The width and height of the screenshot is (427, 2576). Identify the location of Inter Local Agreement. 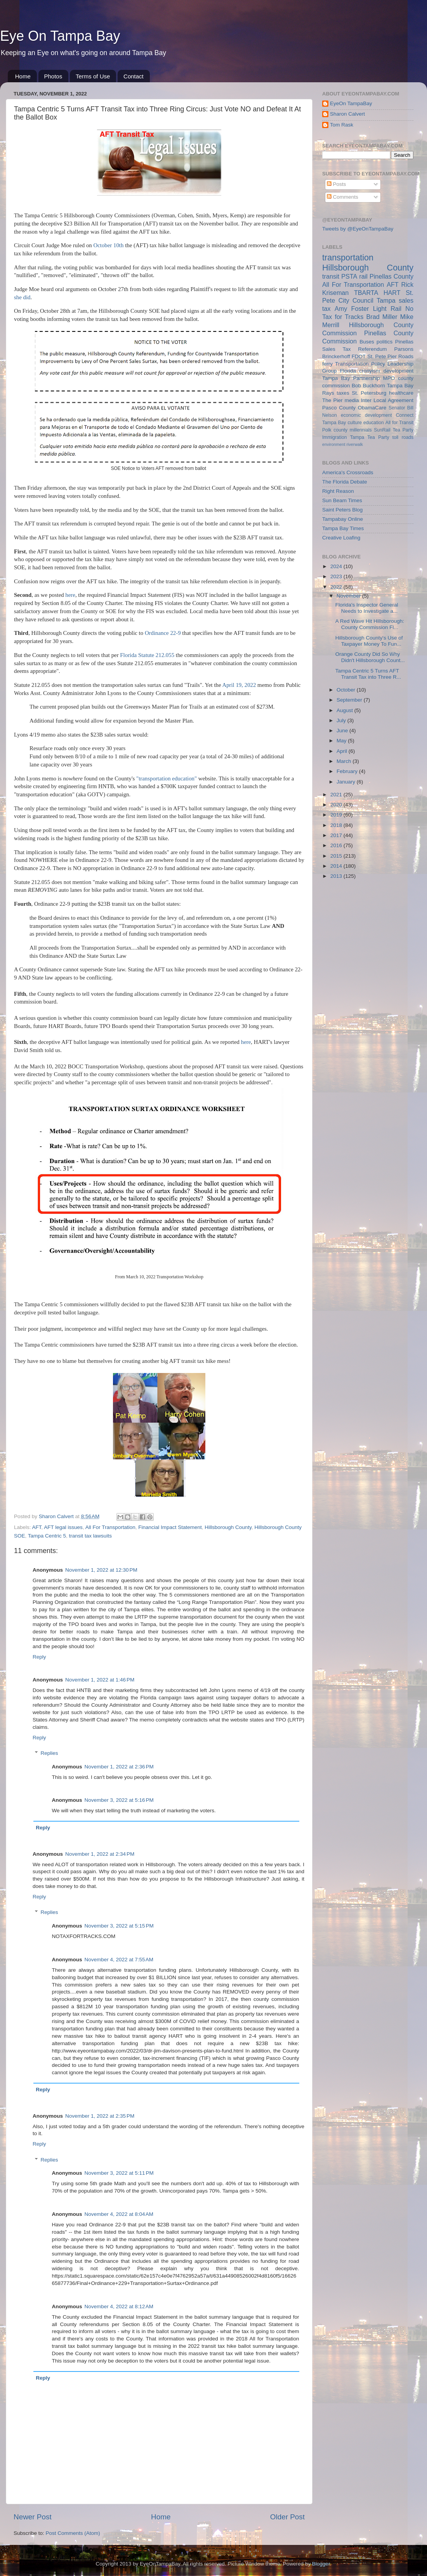
(387, 400).